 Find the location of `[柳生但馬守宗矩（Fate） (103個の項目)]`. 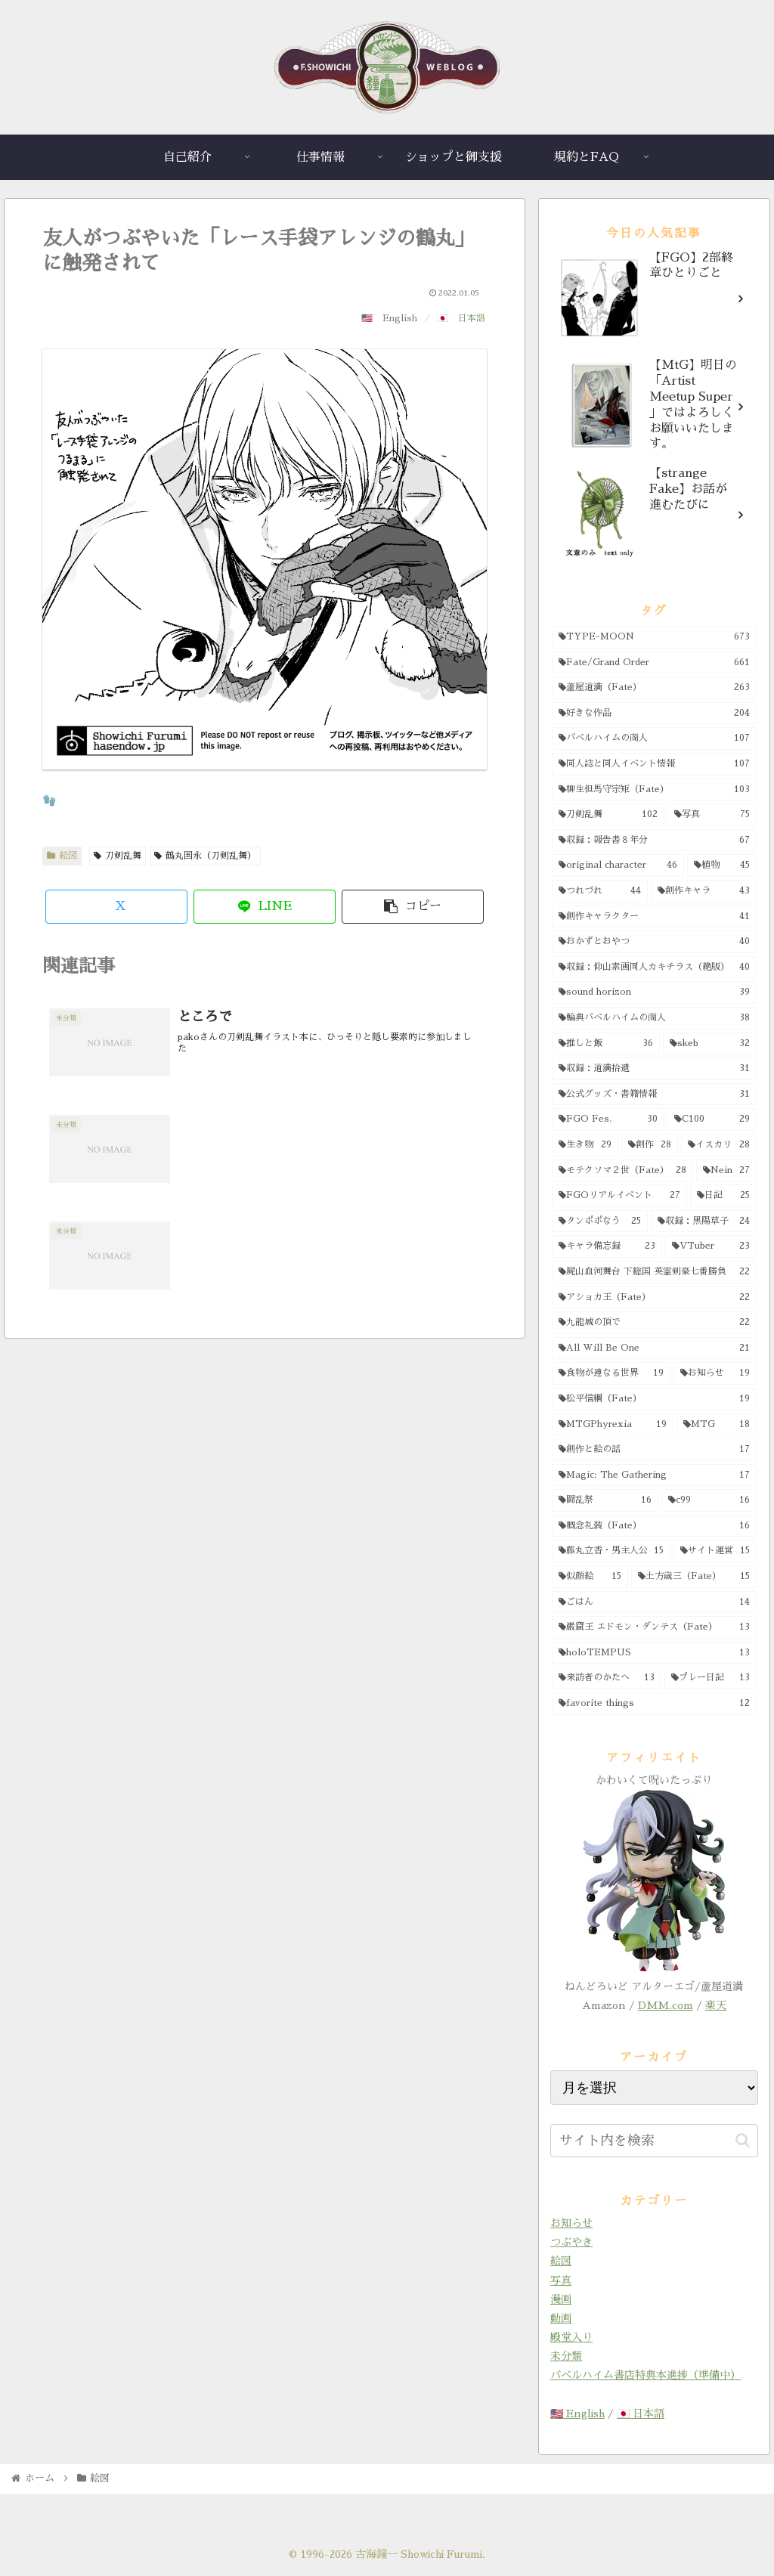

[柳生但馬守宗矩（Fate） (103個の項目)] is located at coordinates (654, 790).